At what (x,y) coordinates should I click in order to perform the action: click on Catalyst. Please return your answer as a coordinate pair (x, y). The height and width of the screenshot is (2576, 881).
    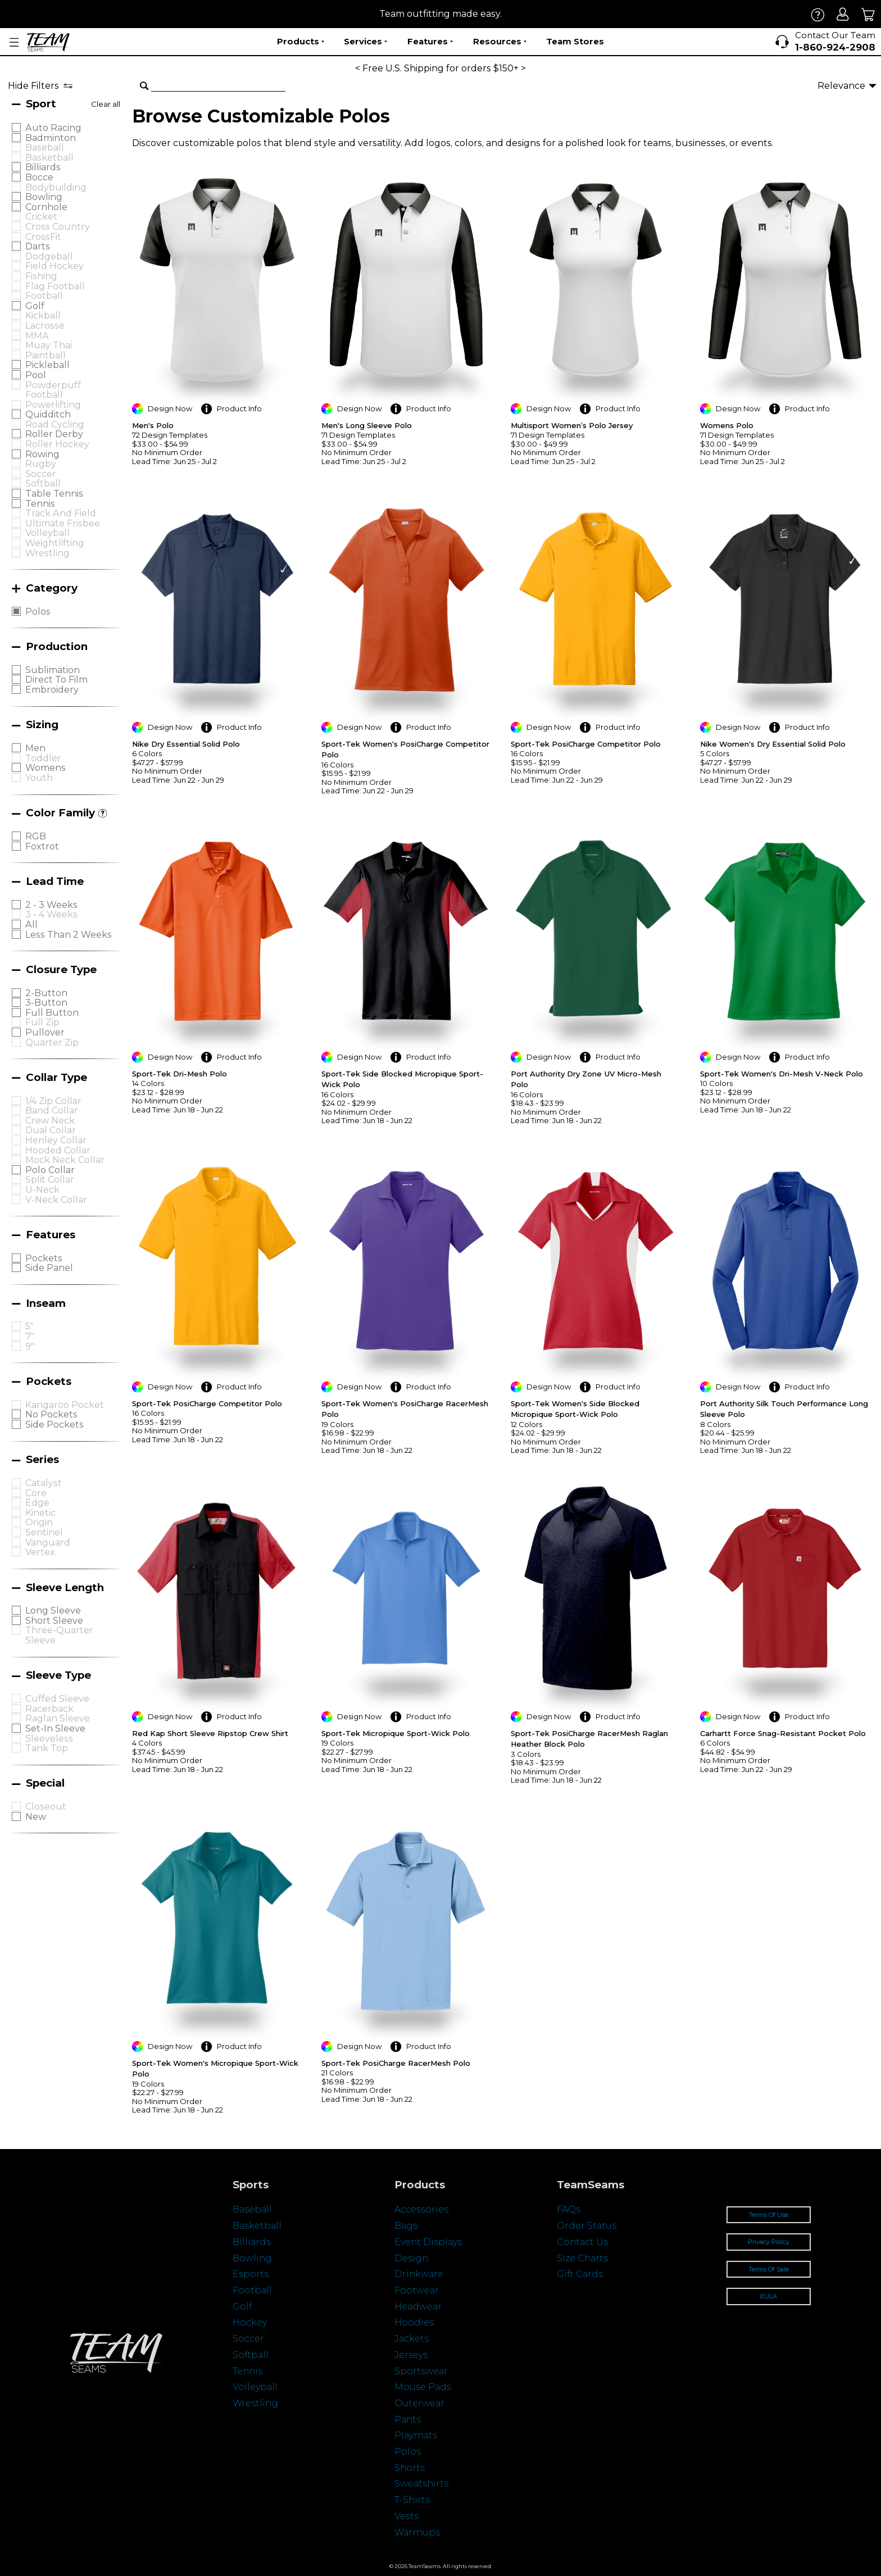
    Looking at the image, I should click on (43, 1483).